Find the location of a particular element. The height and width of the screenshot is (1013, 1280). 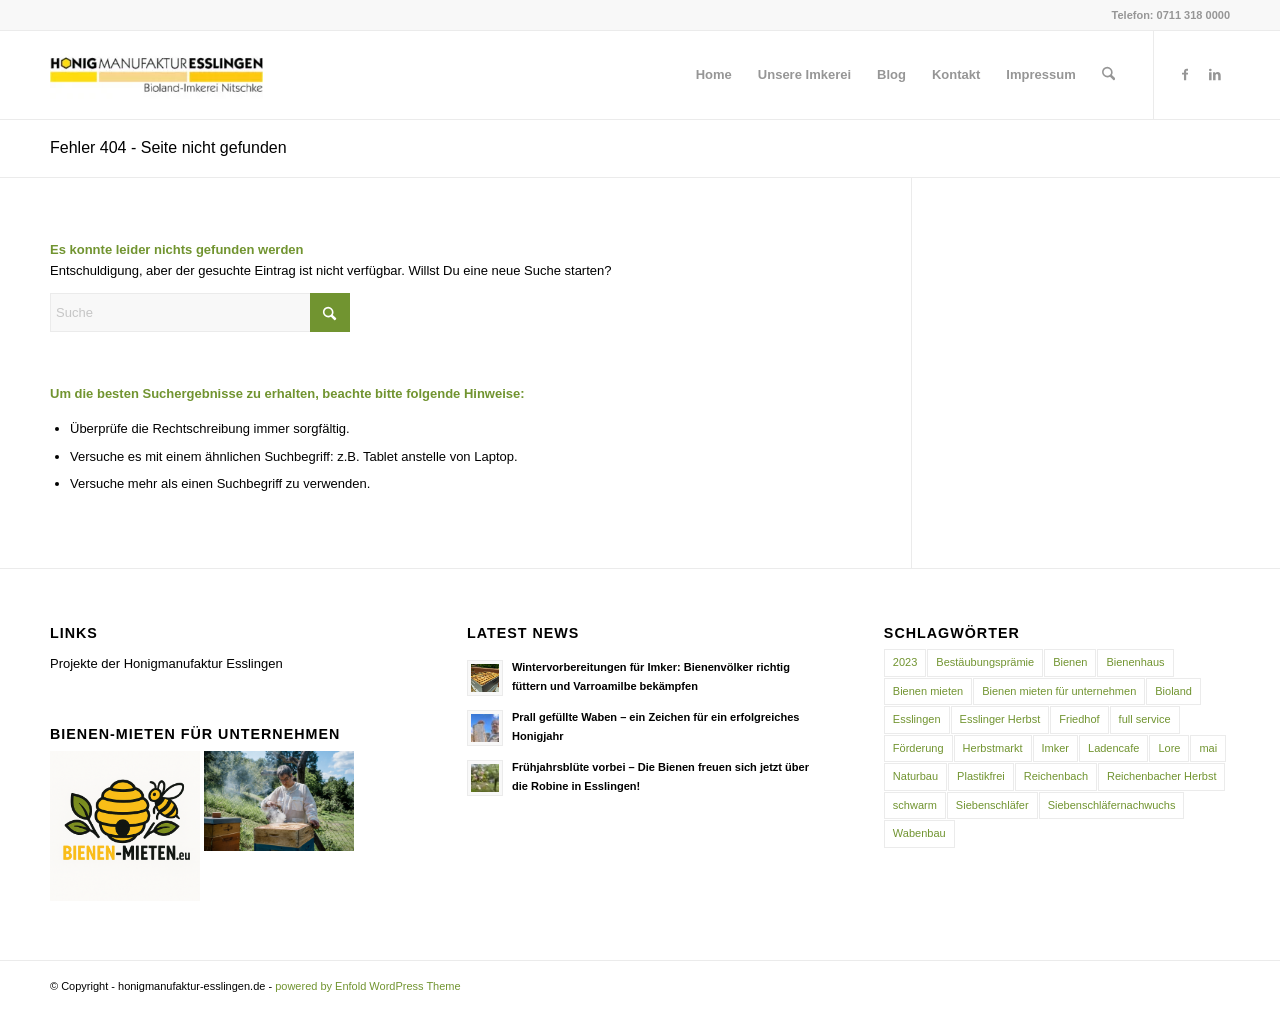

Imker [Imker (1 Eintrag)] is located at coordinates (1056, 748).